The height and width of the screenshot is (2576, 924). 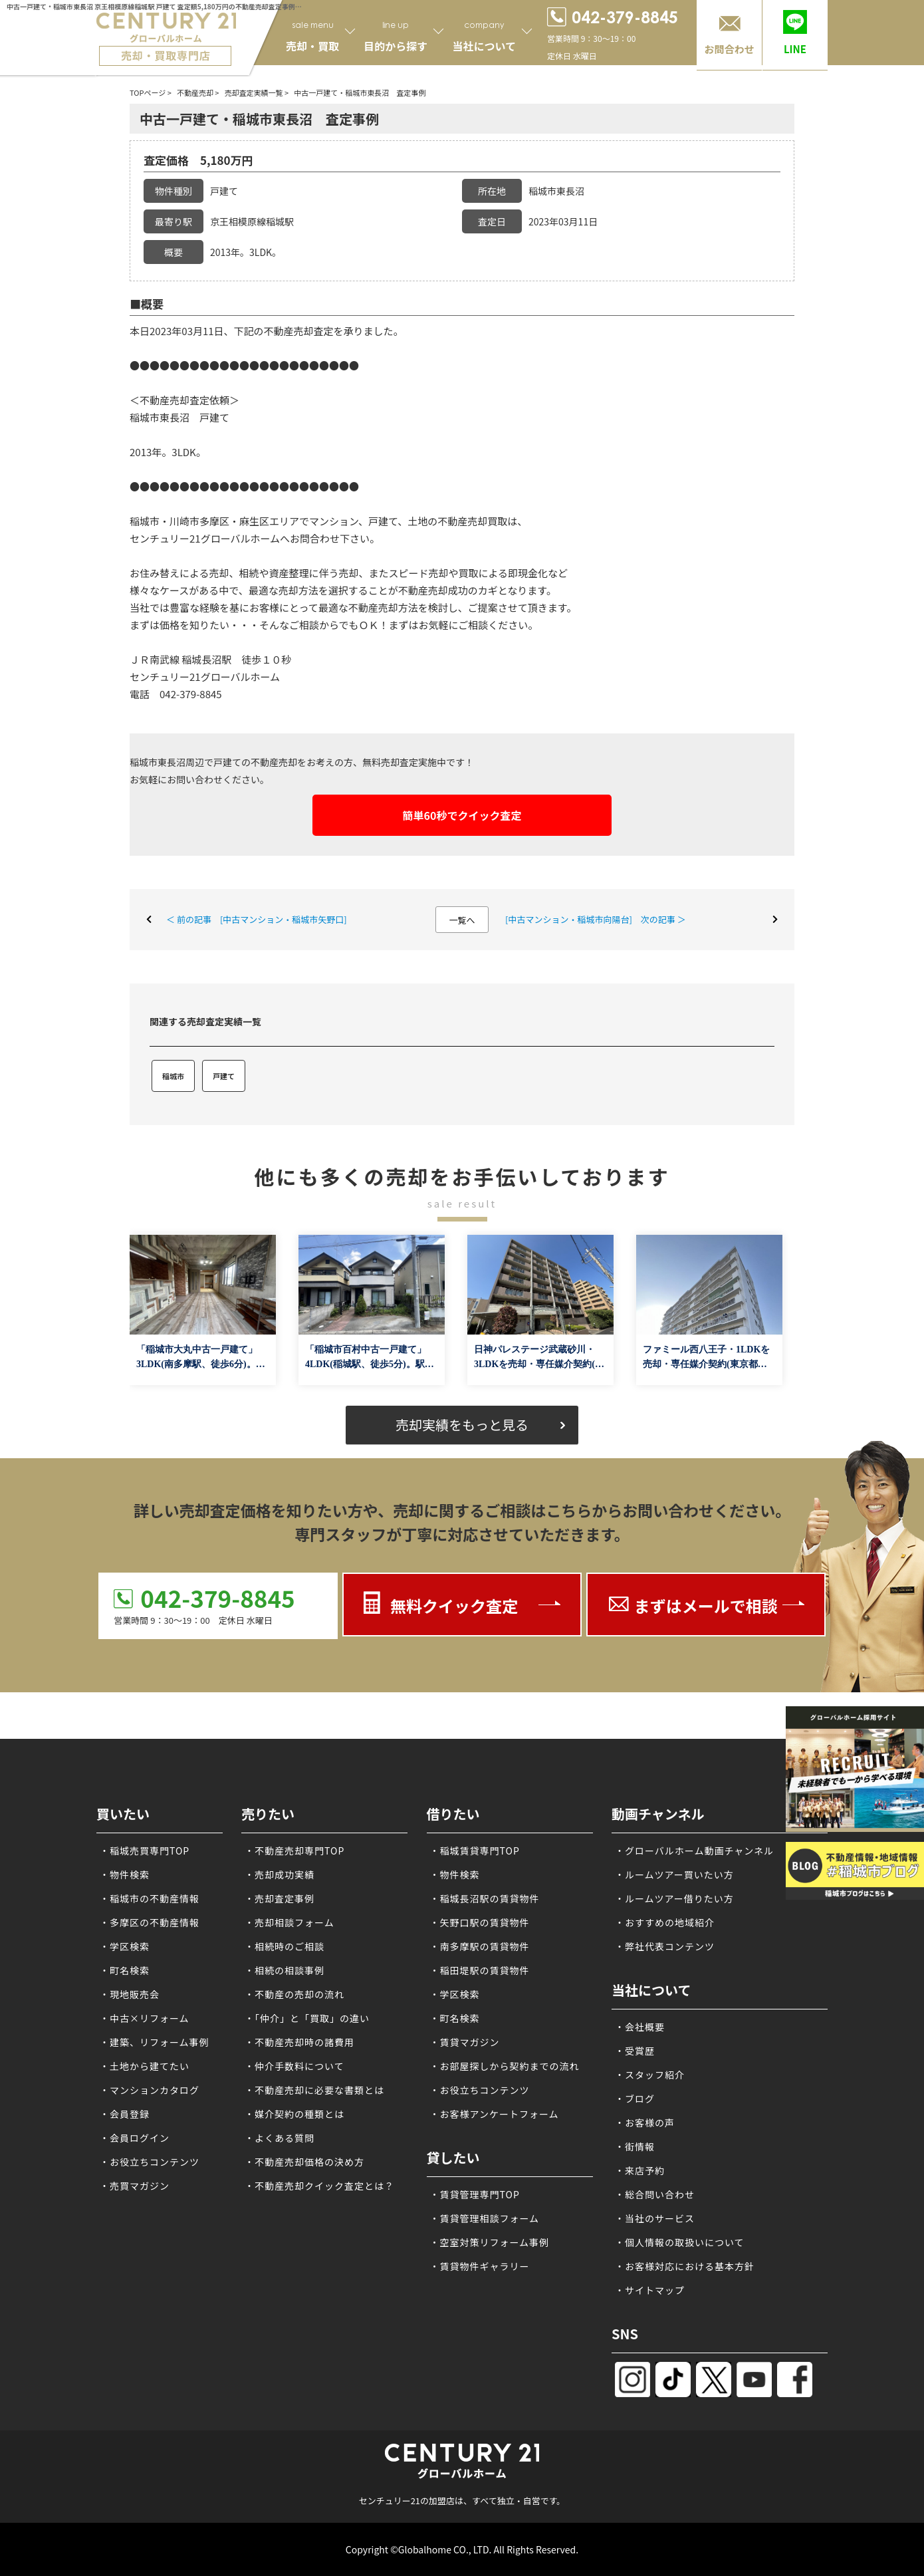 What do you see at coordinates (125, 2114) in the screenshot?
I see `・会員登録` at bounding box center [125, 2114].